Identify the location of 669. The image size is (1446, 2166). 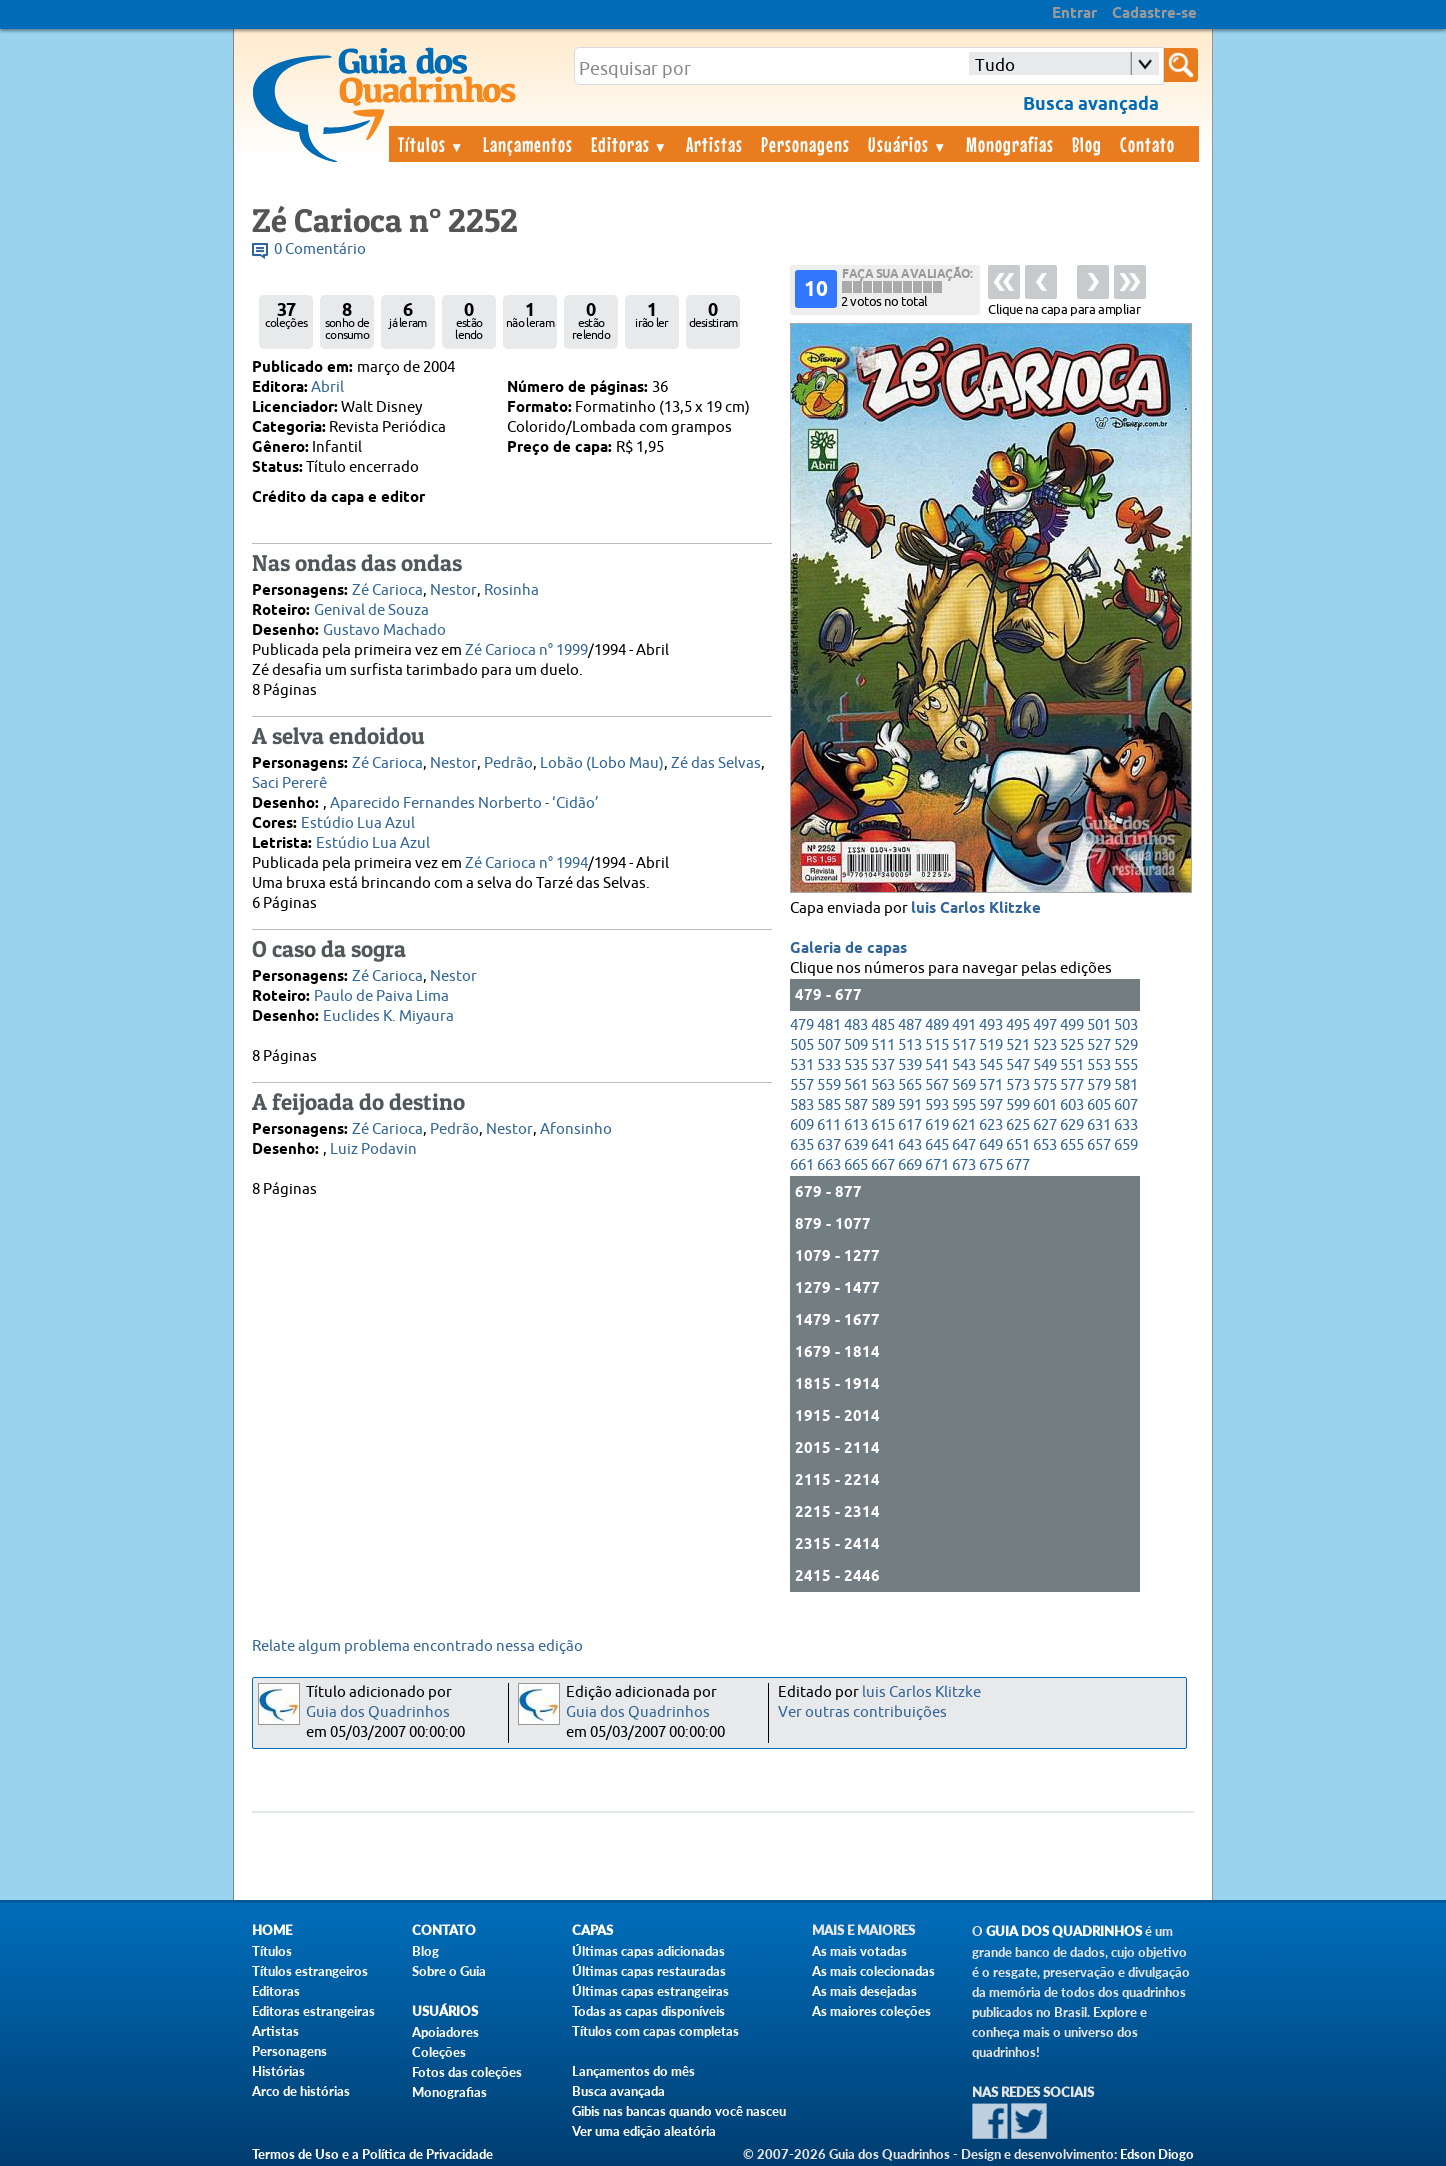
(910, 1165).